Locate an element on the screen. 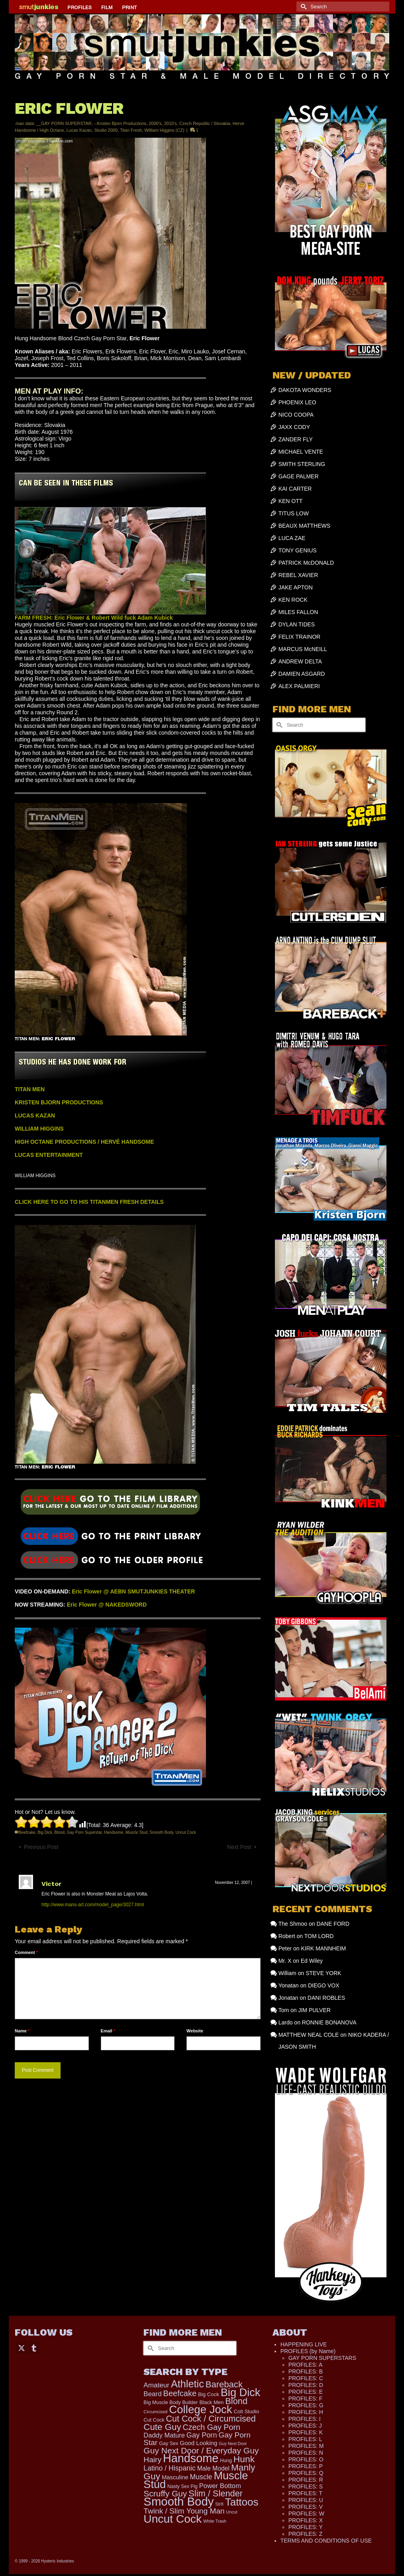 This screenshot has height=2576, width=404. Smooth Body [Smooth Body (2,820 items)] is located at coordinates (178, 2501).